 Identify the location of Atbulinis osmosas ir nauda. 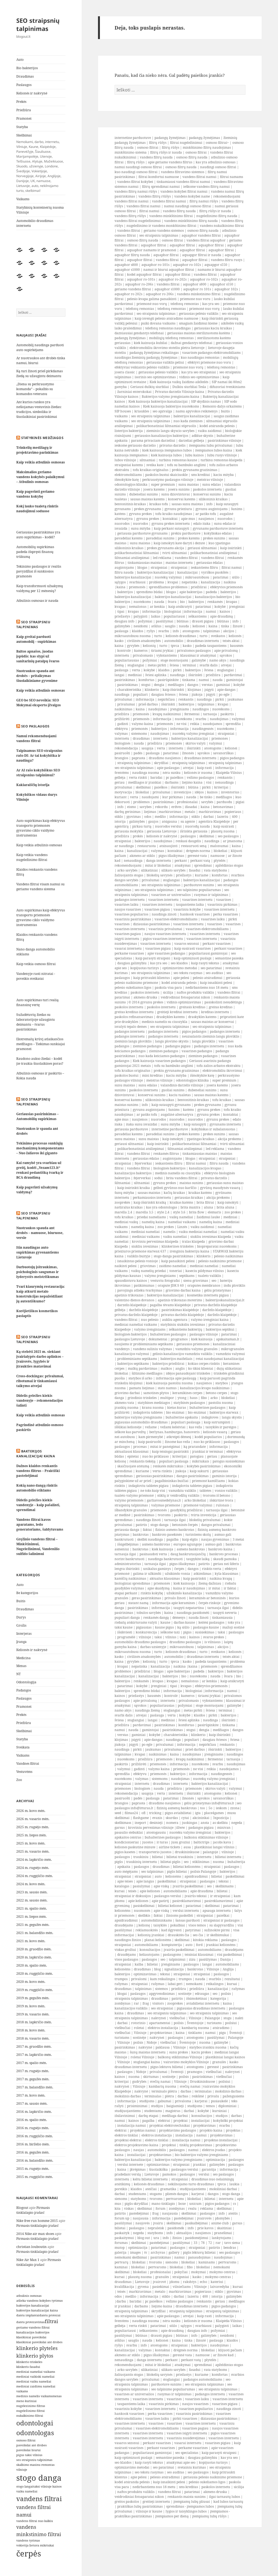
(37, 600).